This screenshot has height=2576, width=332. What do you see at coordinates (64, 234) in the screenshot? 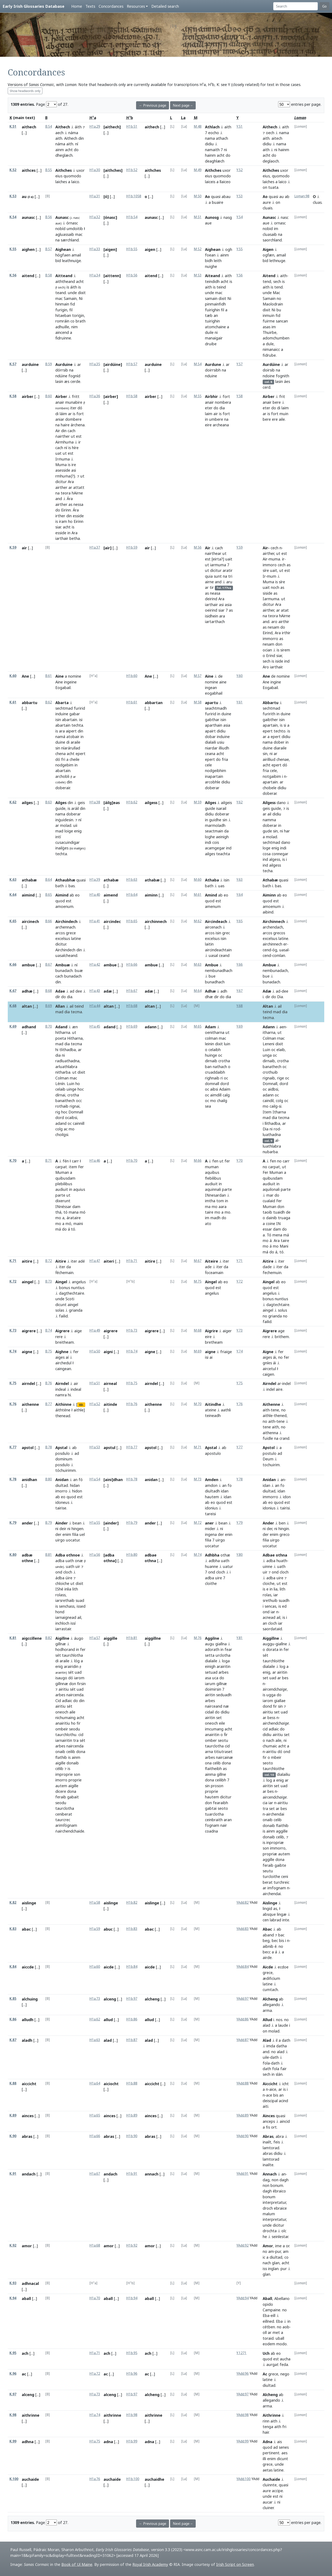
I see `agluassaib` at bounding box center [64, 234].